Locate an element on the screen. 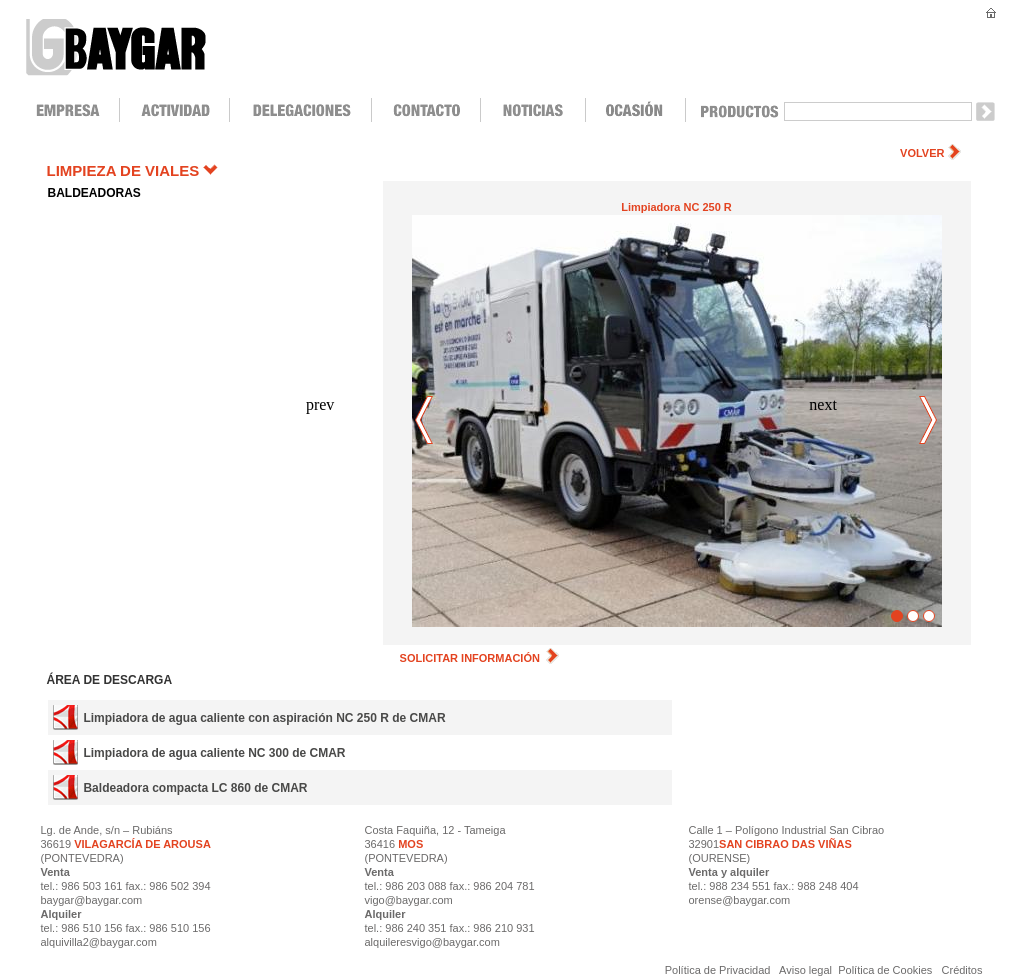 Image resolution: width=1024 pixels, height=979 pixels. Política de Cookies is located at coordinates (885, 970).